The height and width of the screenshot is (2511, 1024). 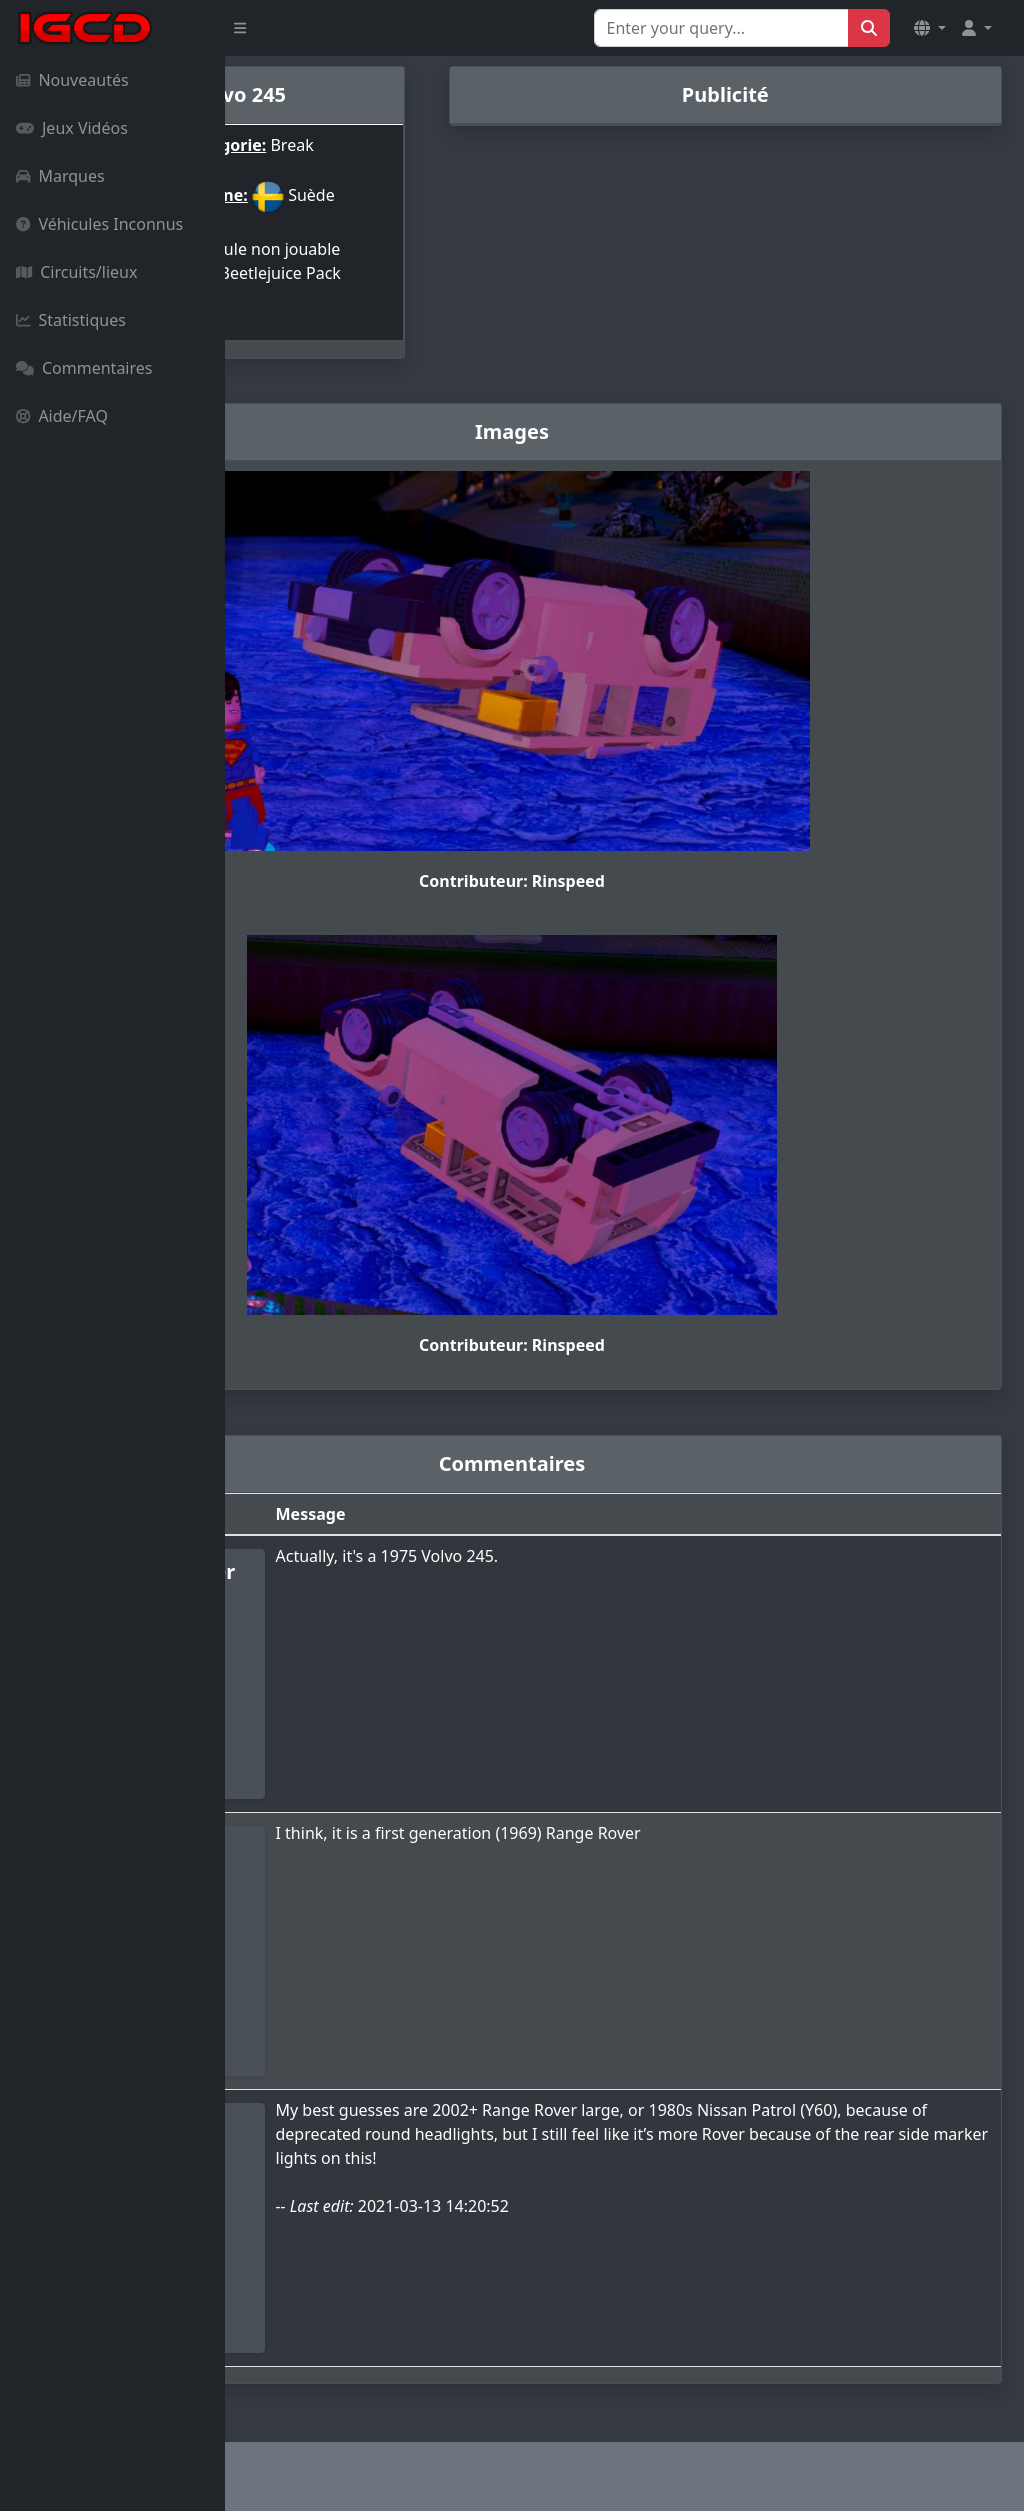 I want to click on Marques, so click(x=60, y=176).